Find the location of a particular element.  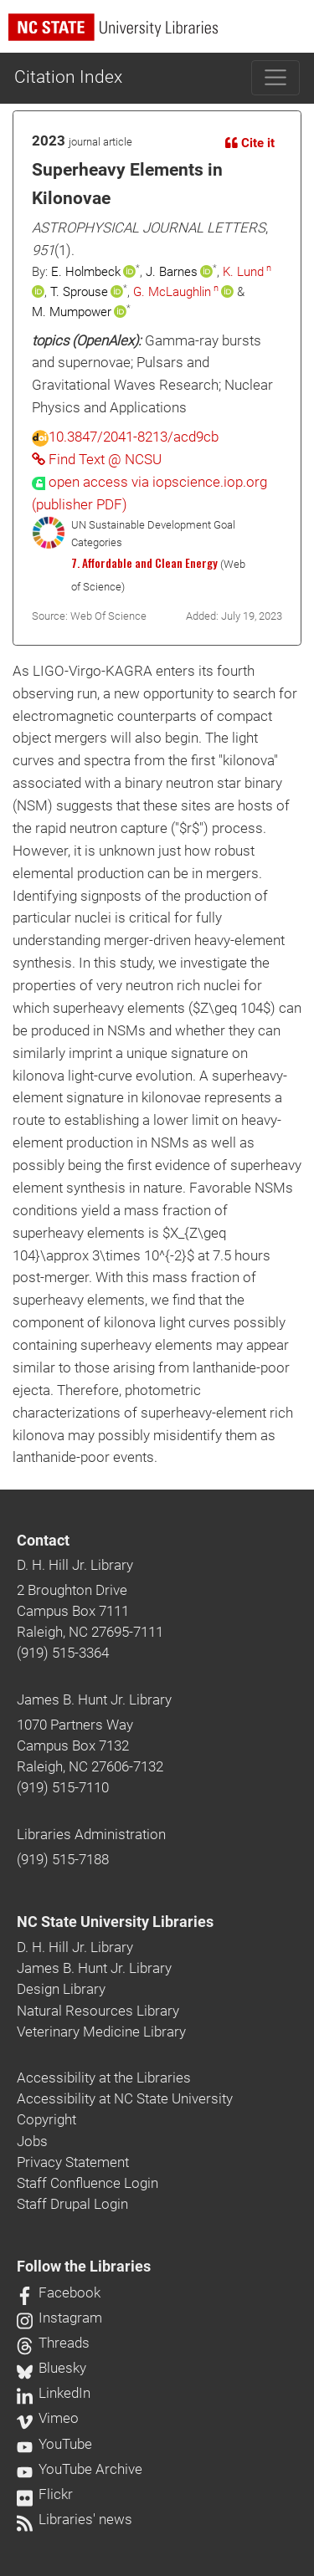

Instagram is located at coordinates (59, 2317).